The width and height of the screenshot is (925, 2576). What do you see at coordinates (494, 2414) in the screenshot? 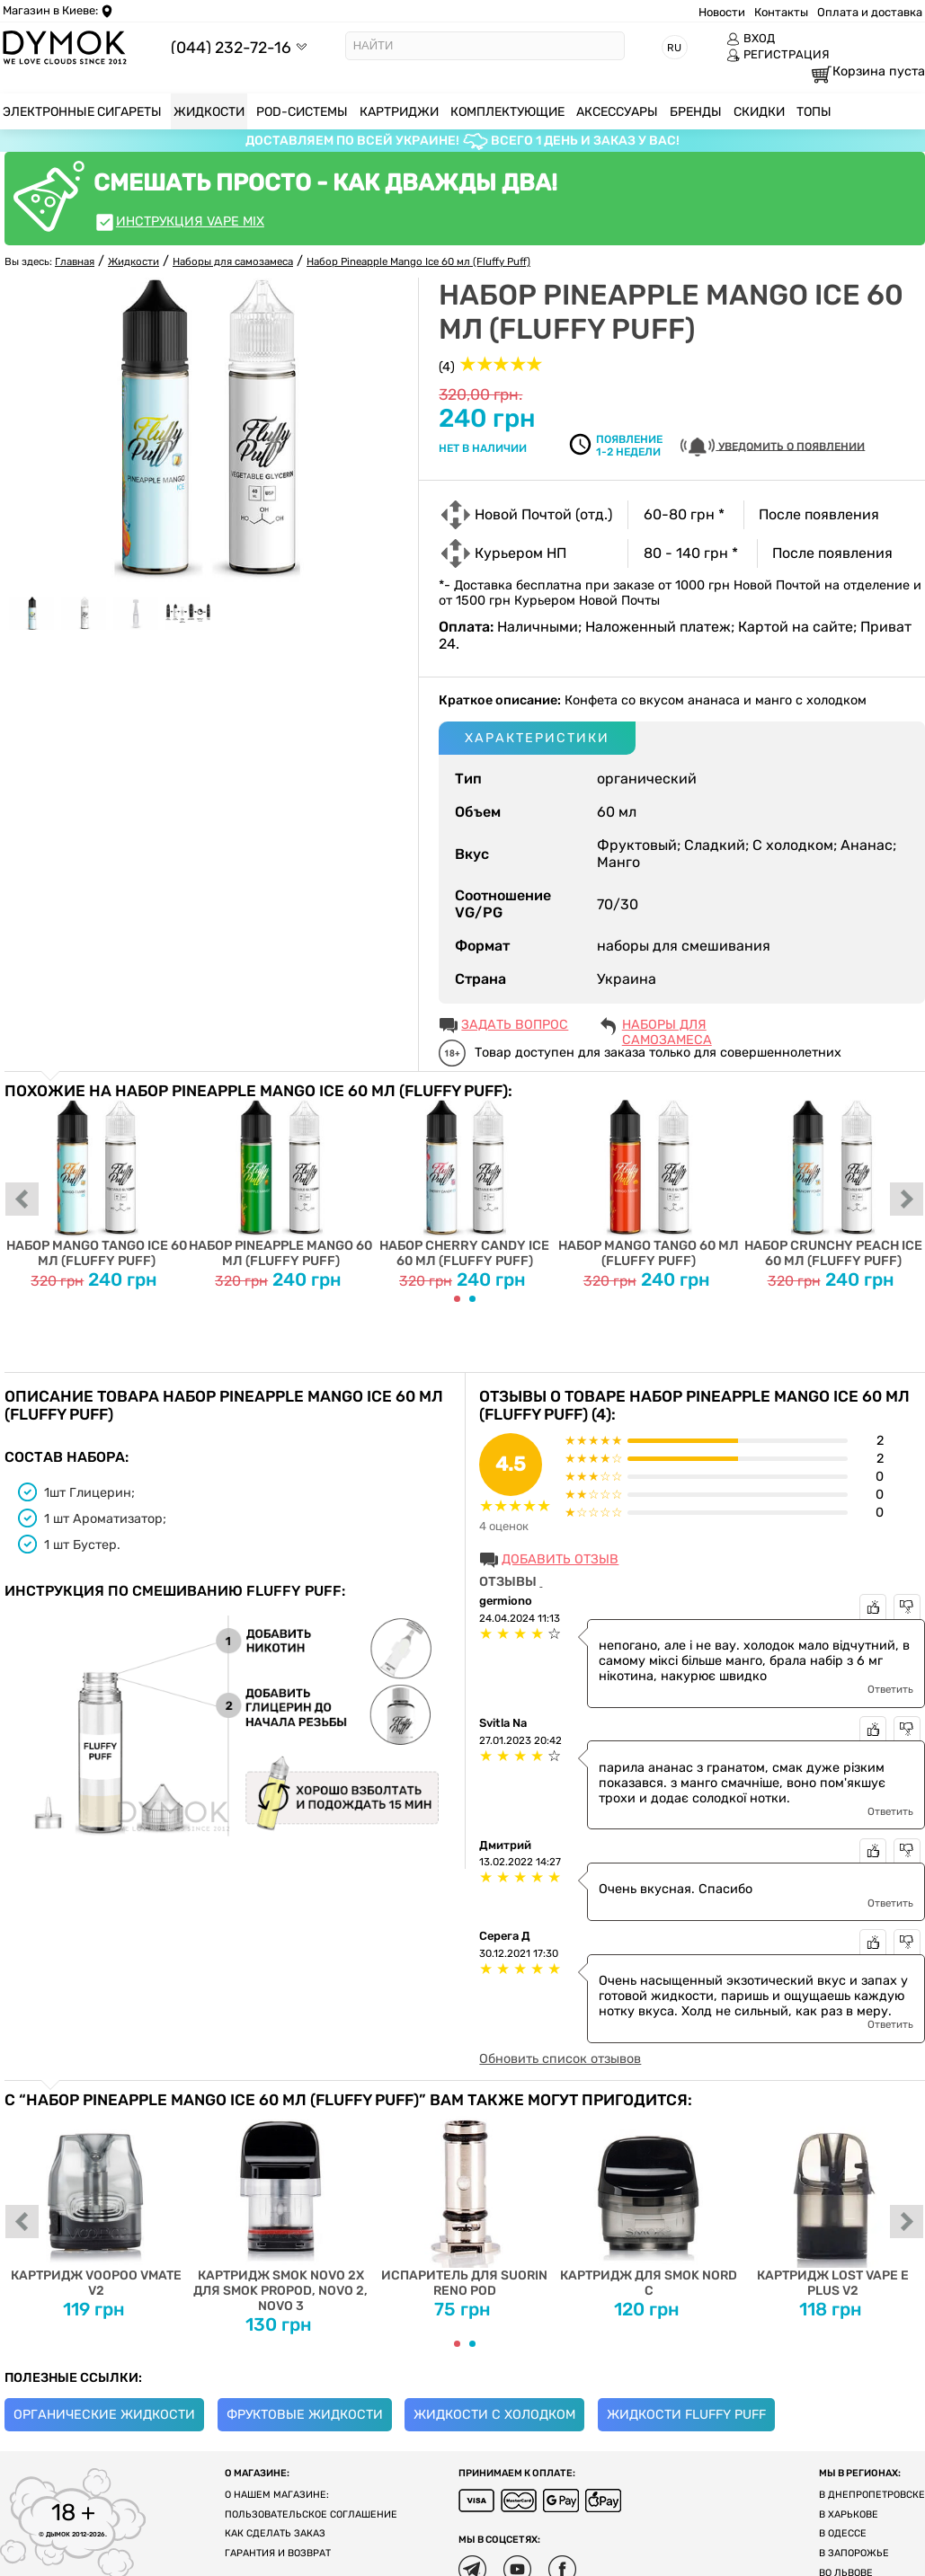
I see `Жидкости с холодком` at bounding box center [494, 2414].